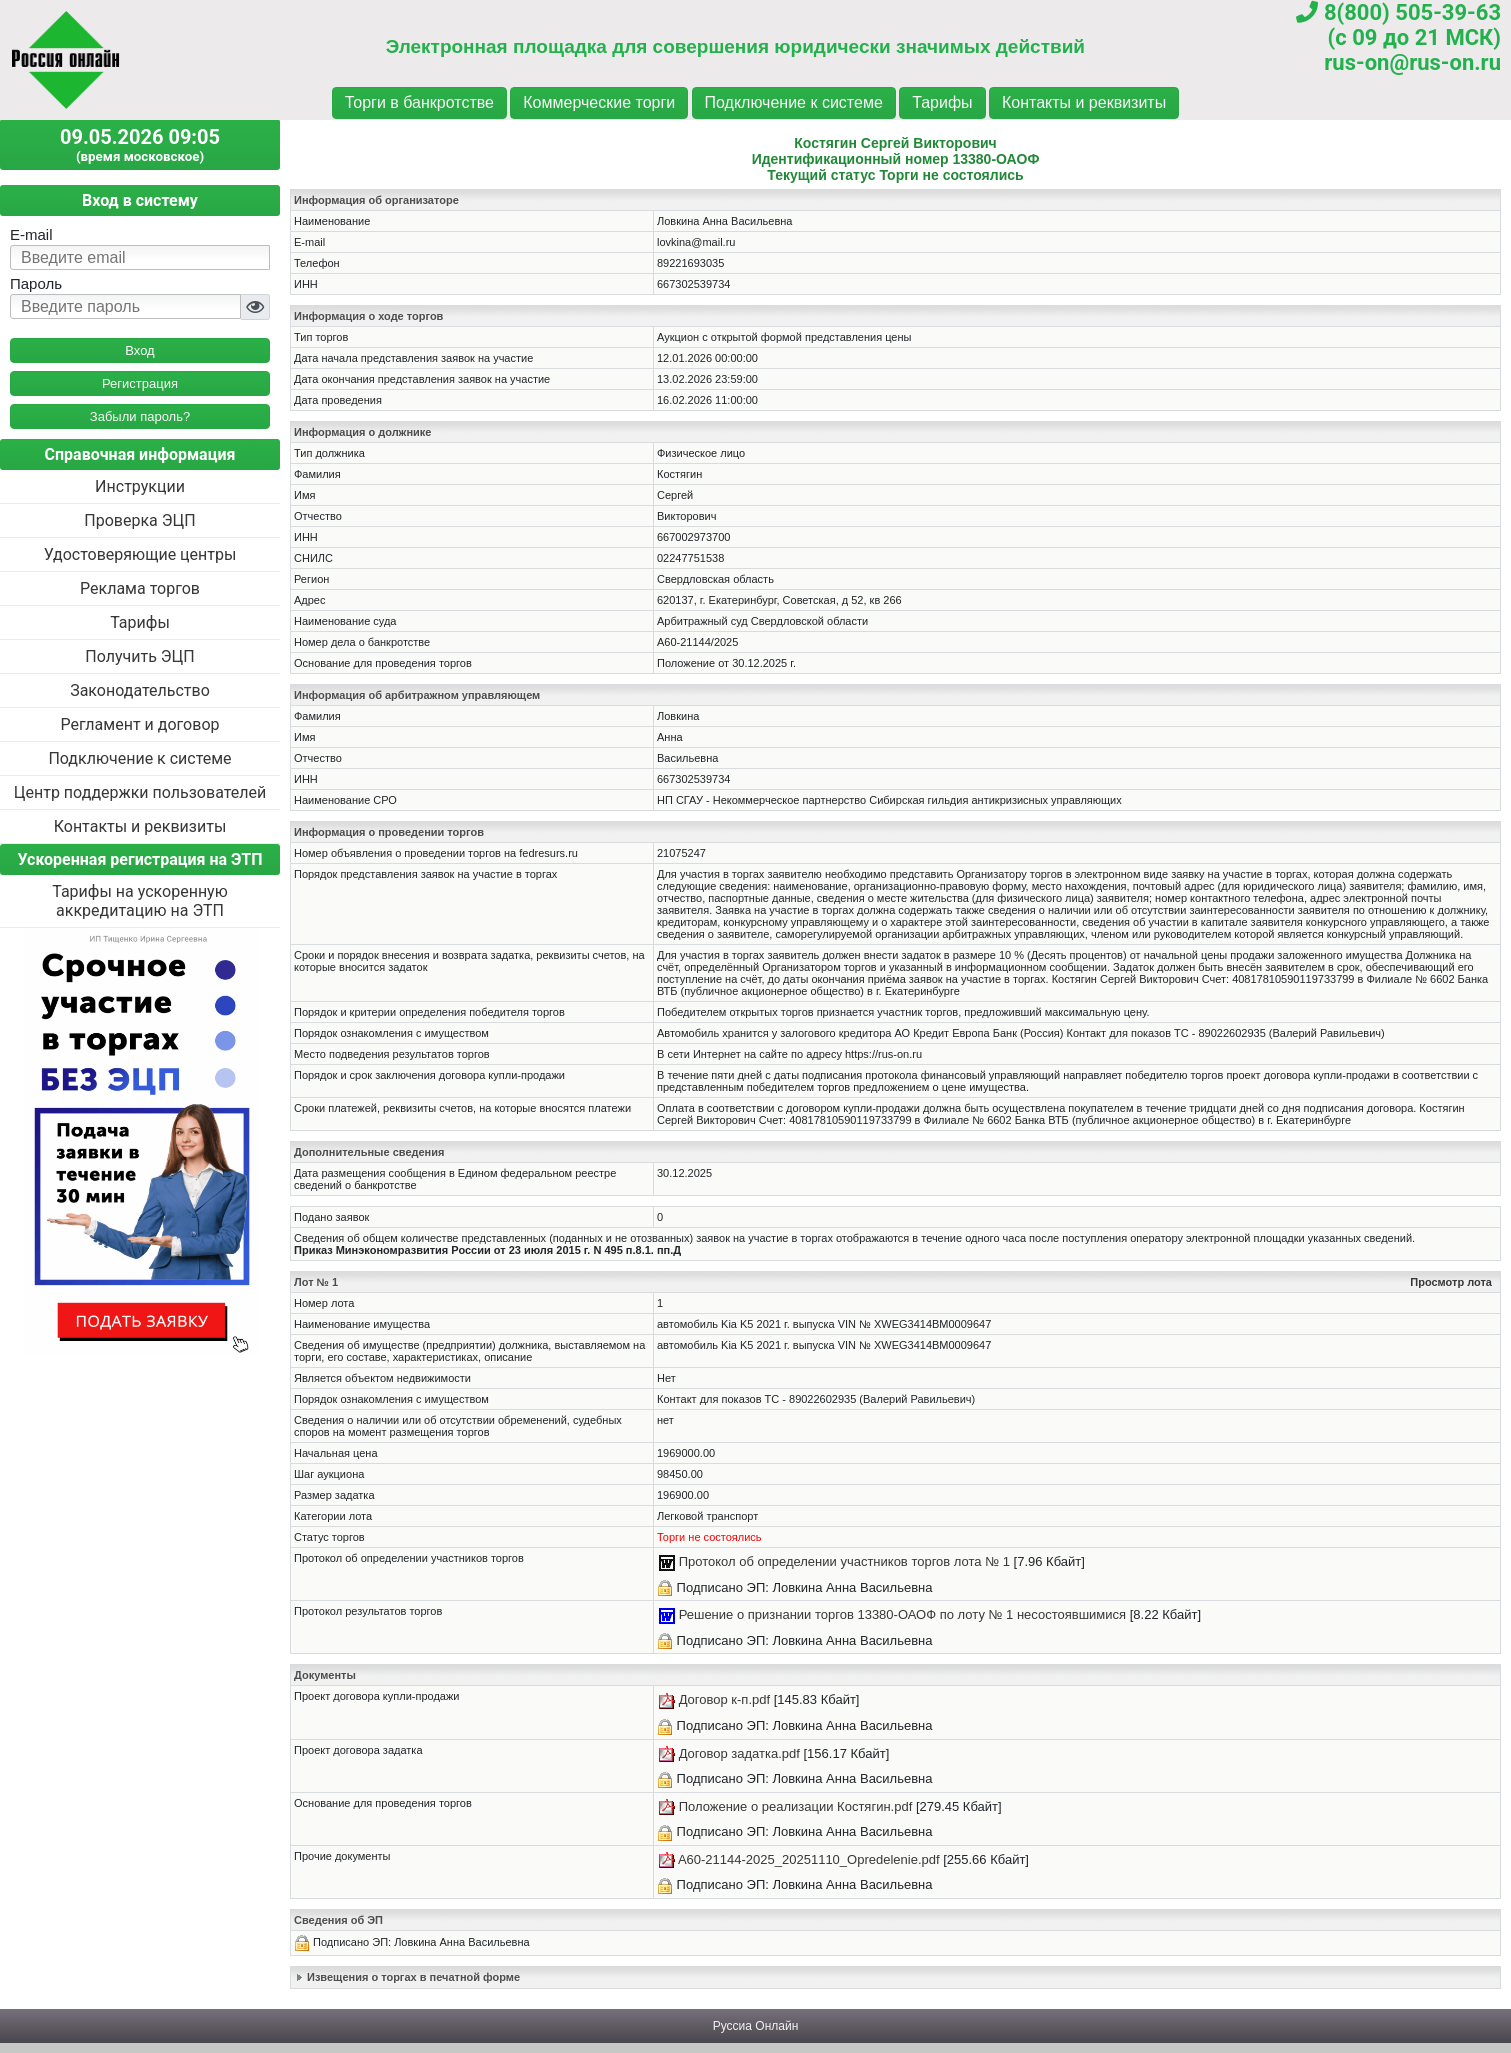 This screenshot has width=1511, height=2053. I want to click on Торги в банкротстве, so click(419, 102).